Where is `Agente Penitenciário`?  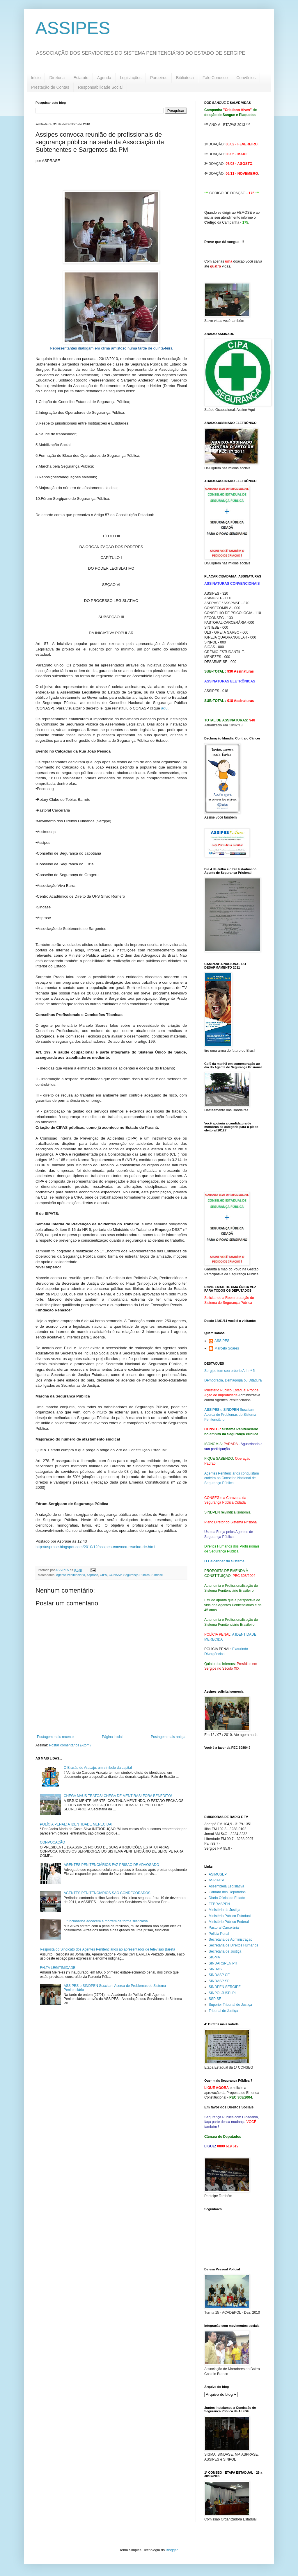 Agente Penitenciário is located at coordinates (70, 1575).